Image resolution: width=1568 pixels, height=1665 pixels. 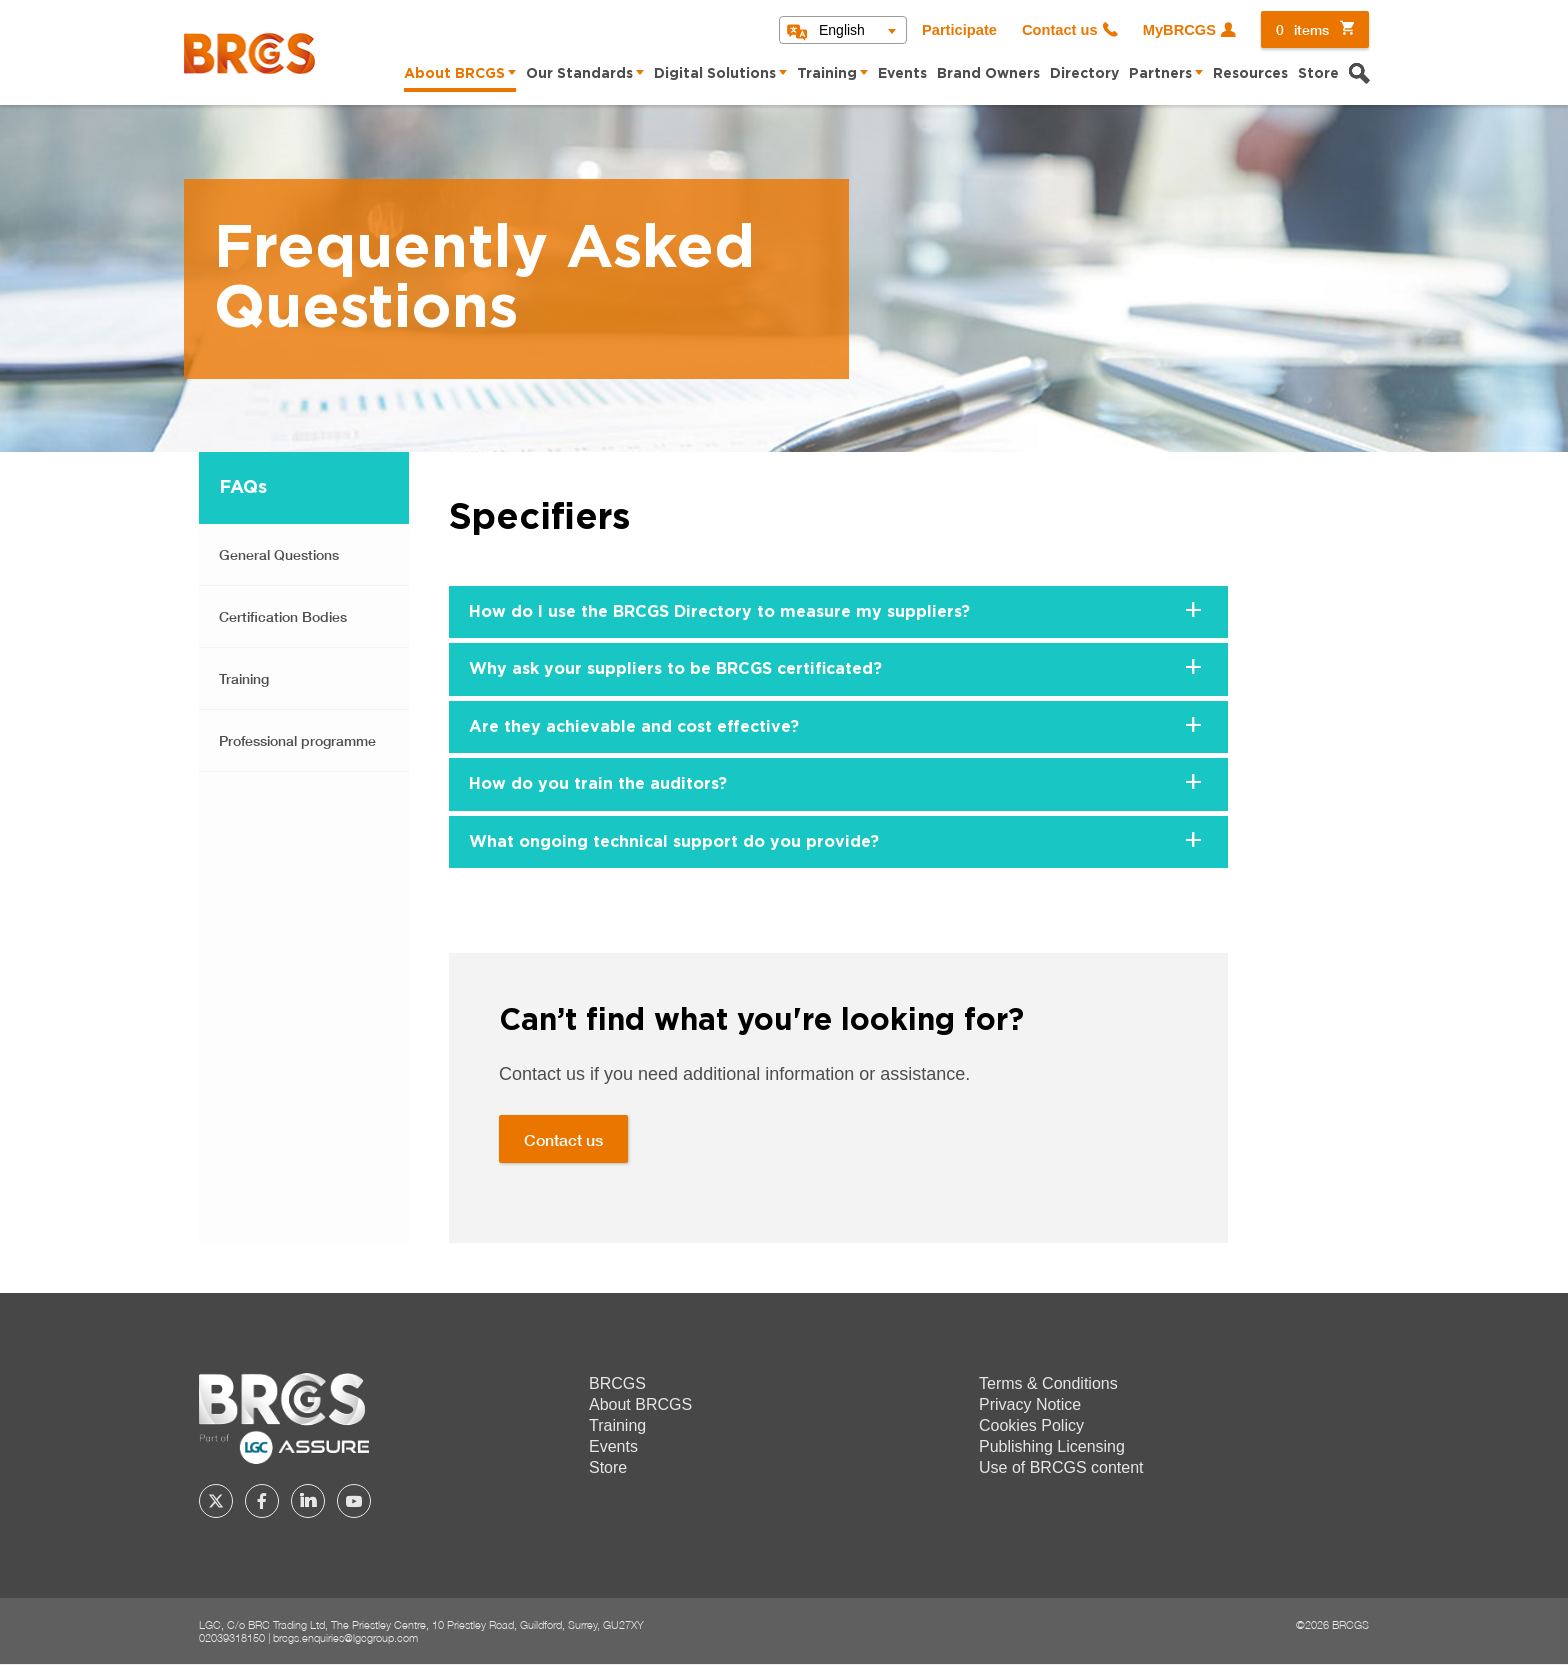 I want to click on Publishing Licensing, so click(x=1052, y=1446).